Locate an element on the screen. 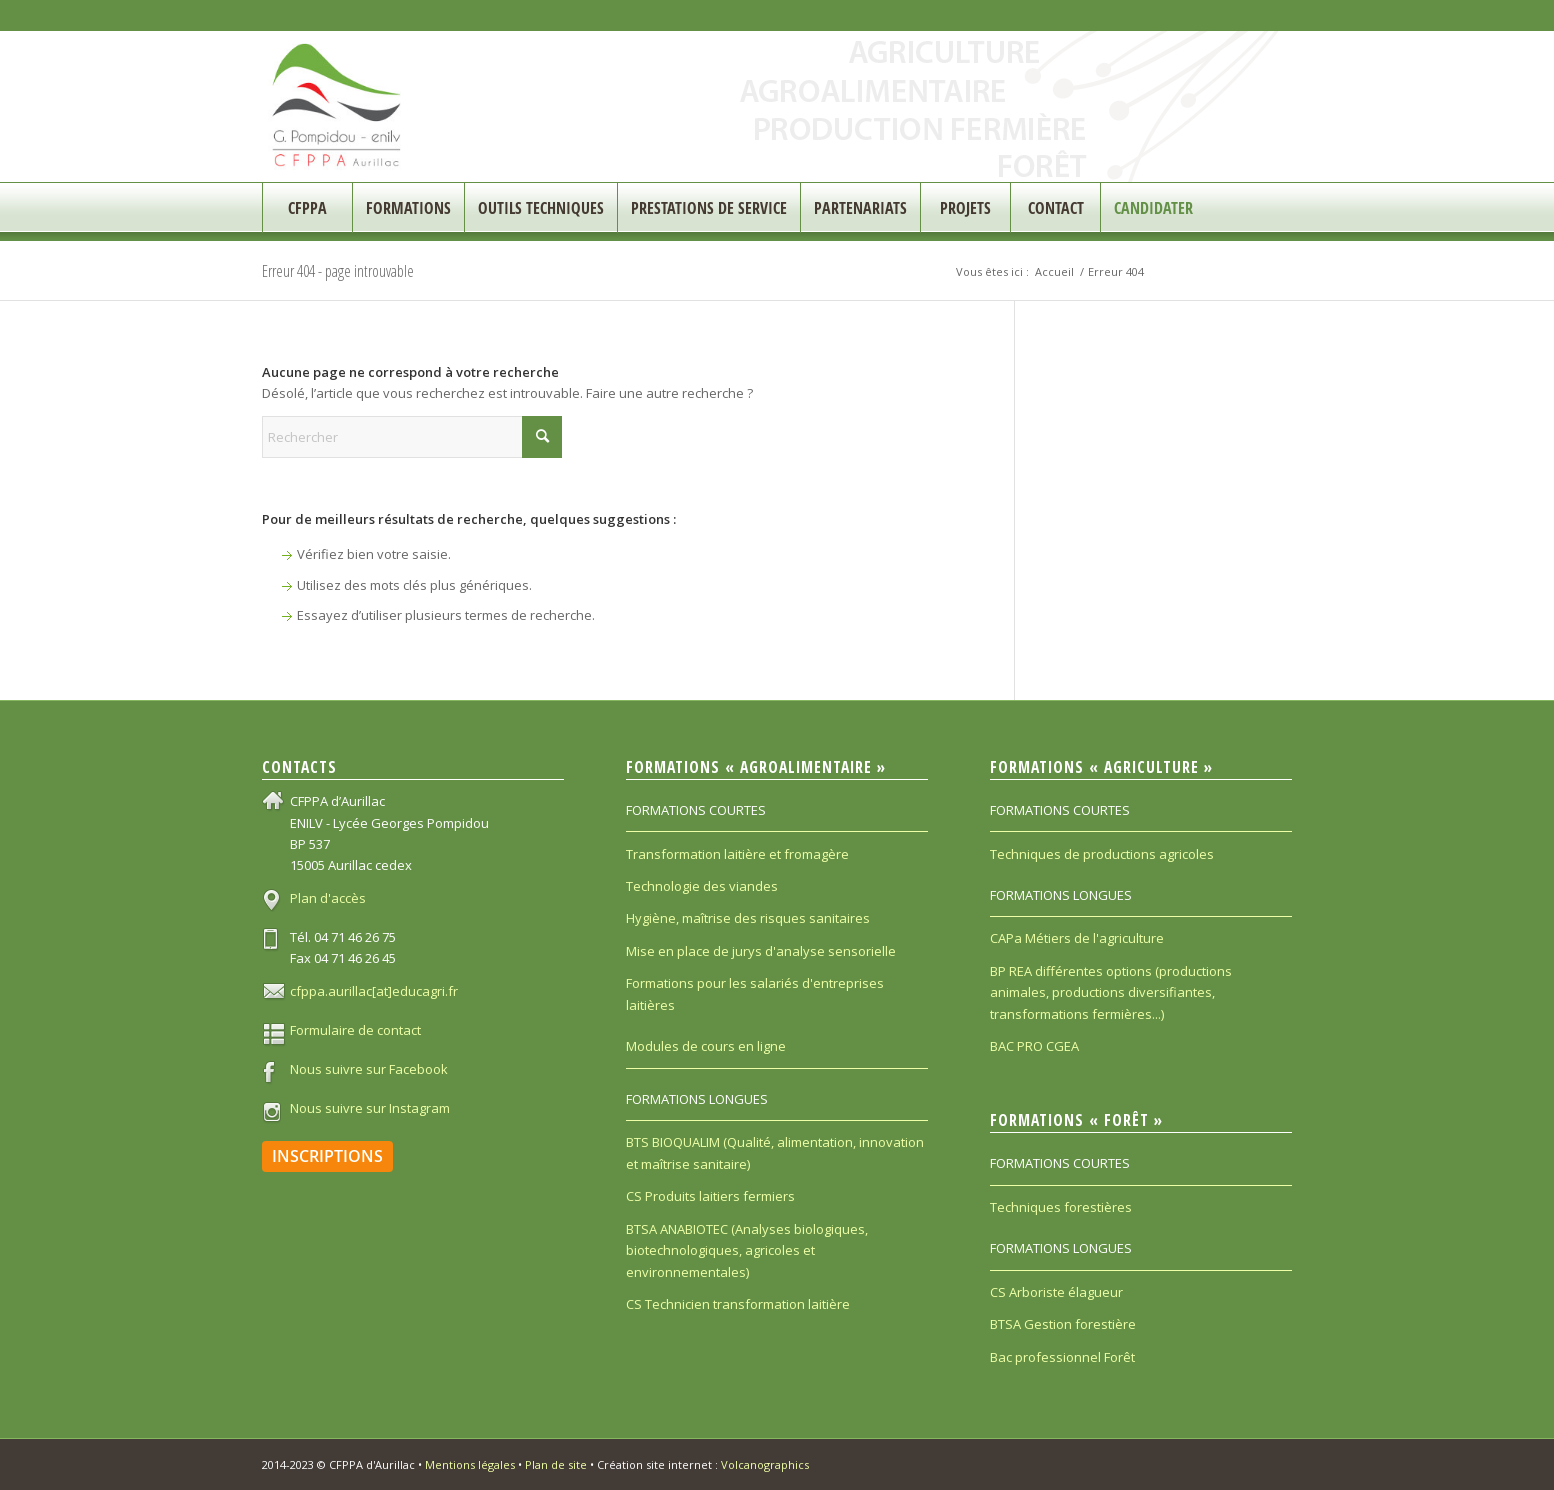  CS Technicien transformation laitière is located at coordinates (738, 1304).